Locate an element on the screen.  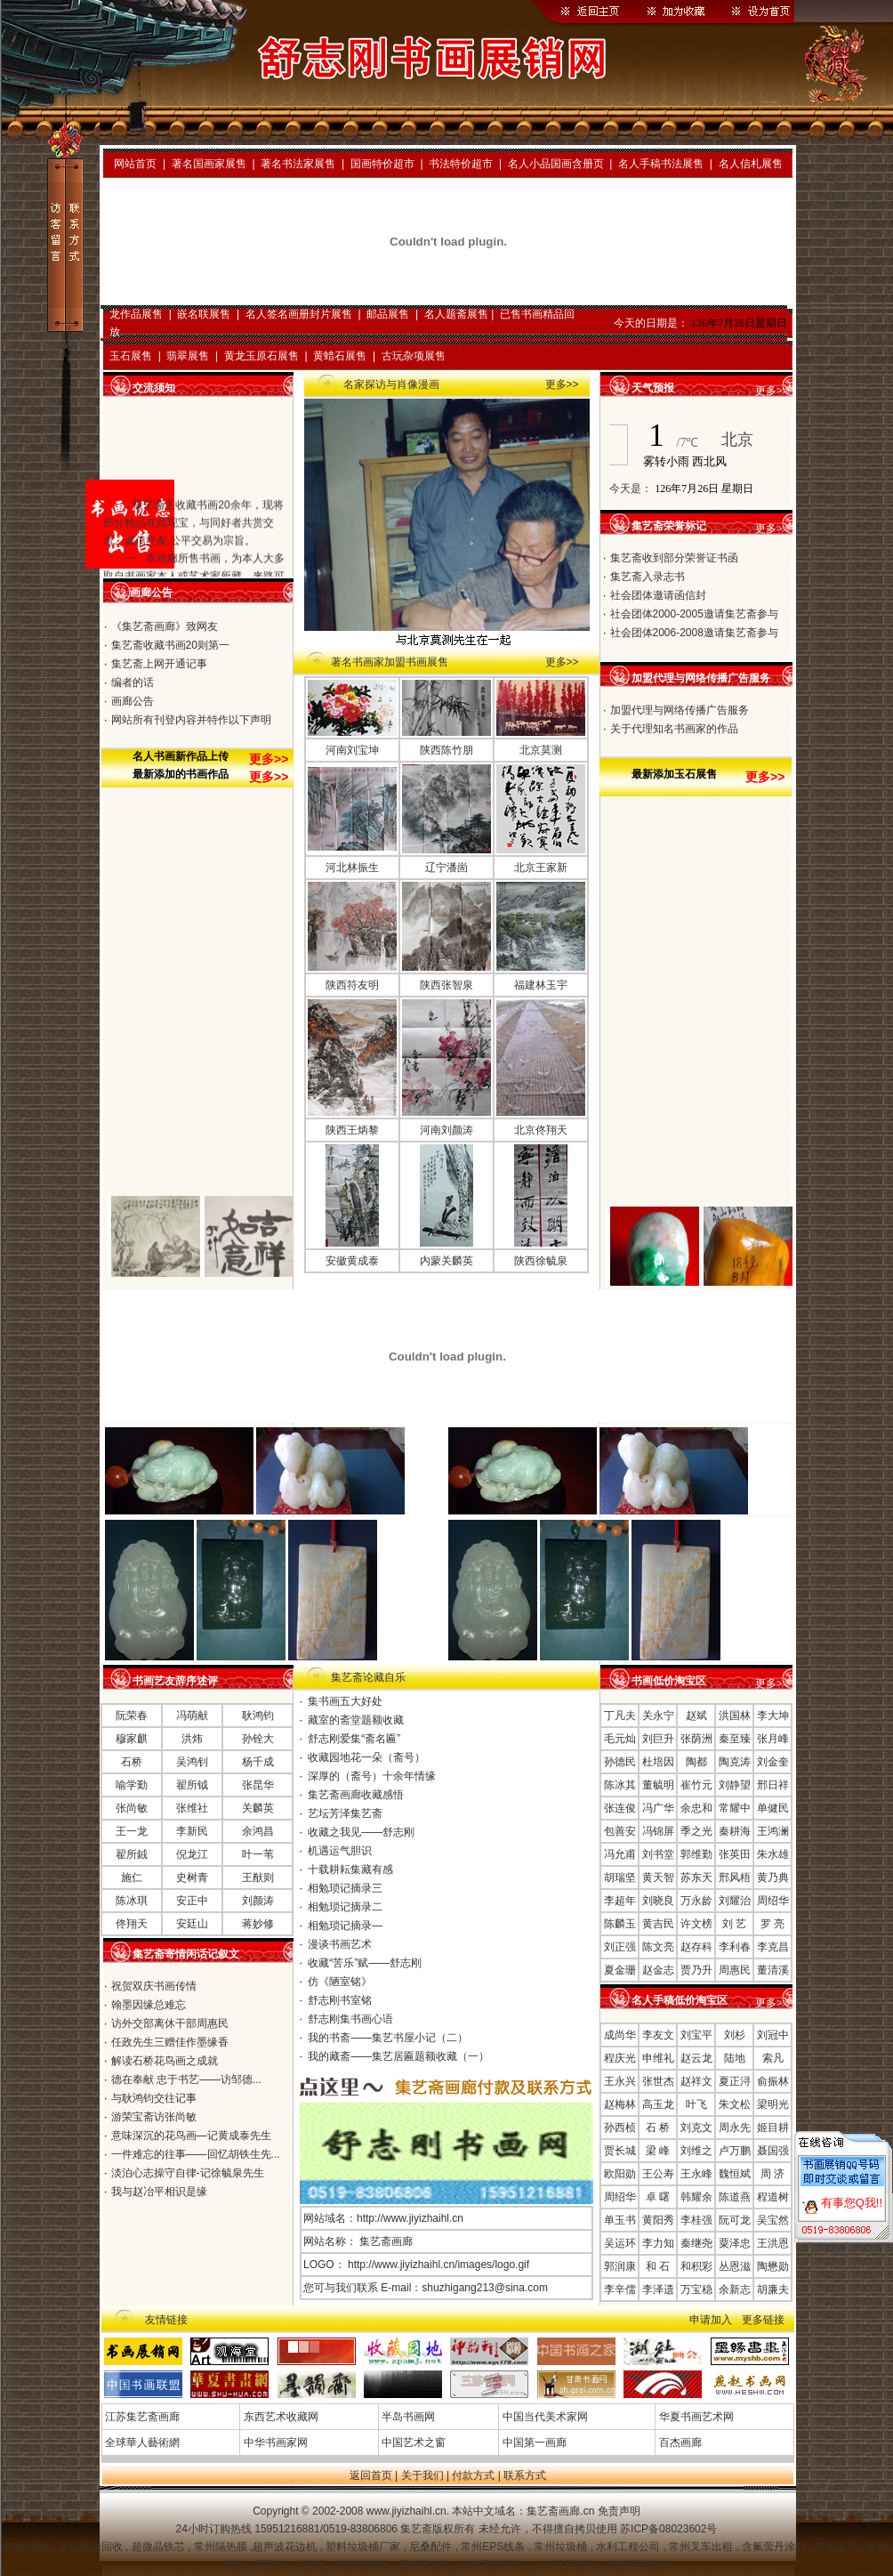
意味深沉的花鸟画—记黄成泰先生 is located at coordinates (191, 2135).